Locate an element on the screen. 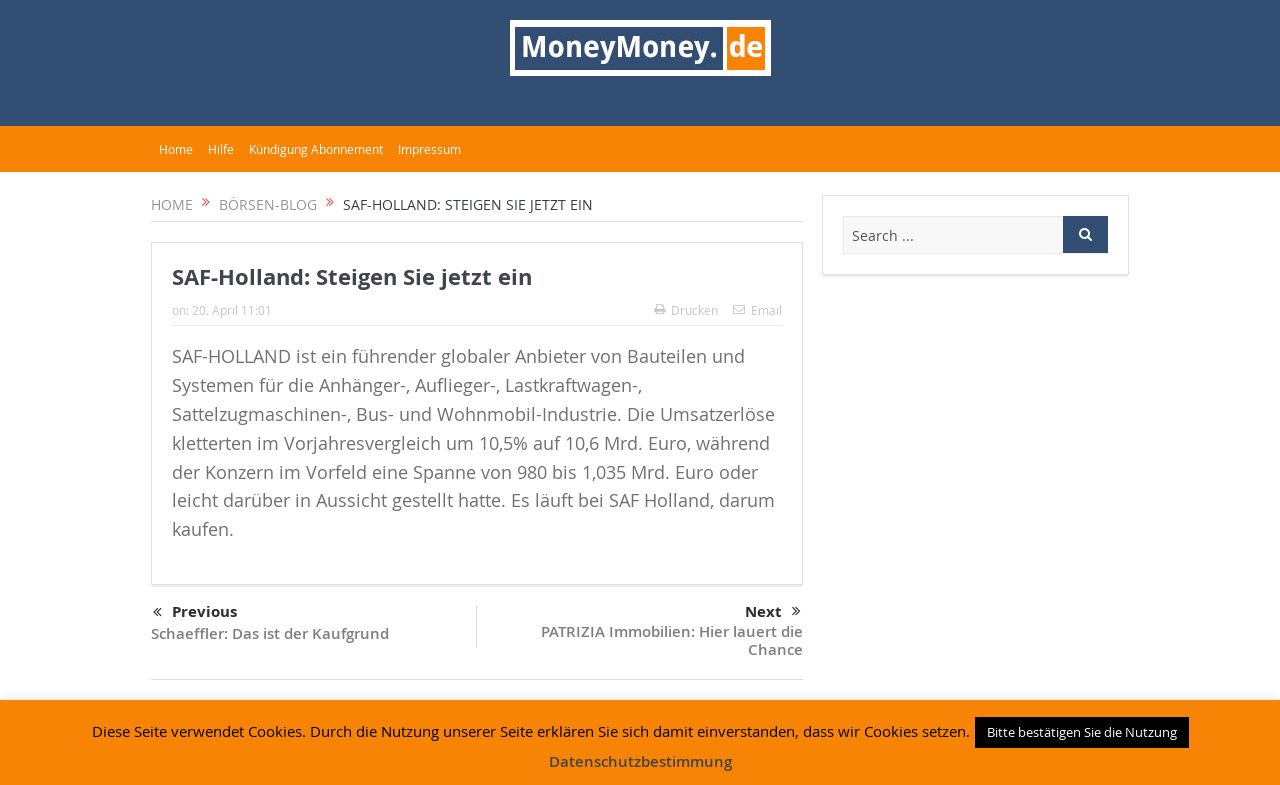  Schaeffler: Das ist der Kaufgrund is located at coordinates (270, 633).